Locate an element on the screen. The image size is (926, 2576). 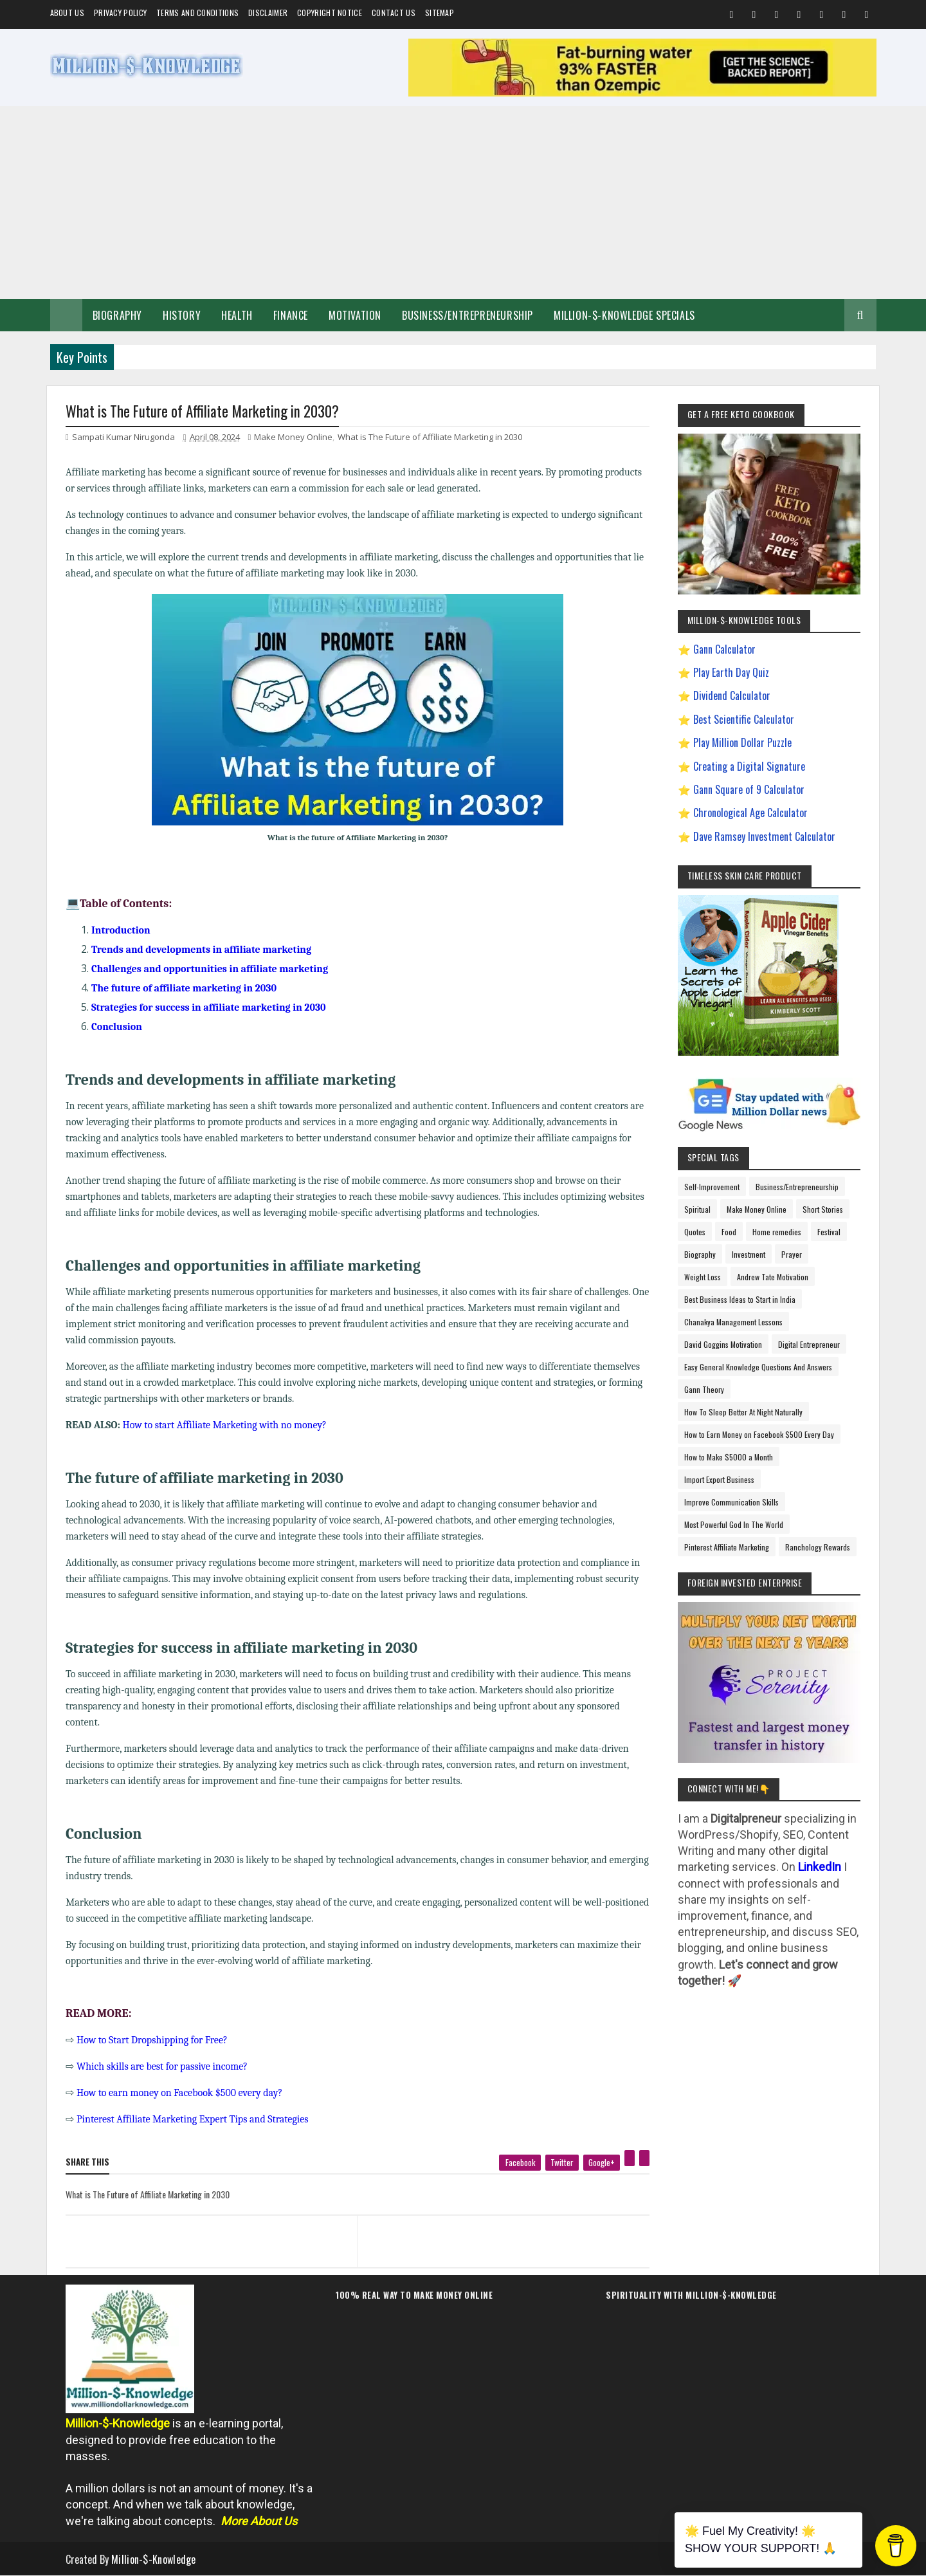
About us is located at coordinates (67, 12).